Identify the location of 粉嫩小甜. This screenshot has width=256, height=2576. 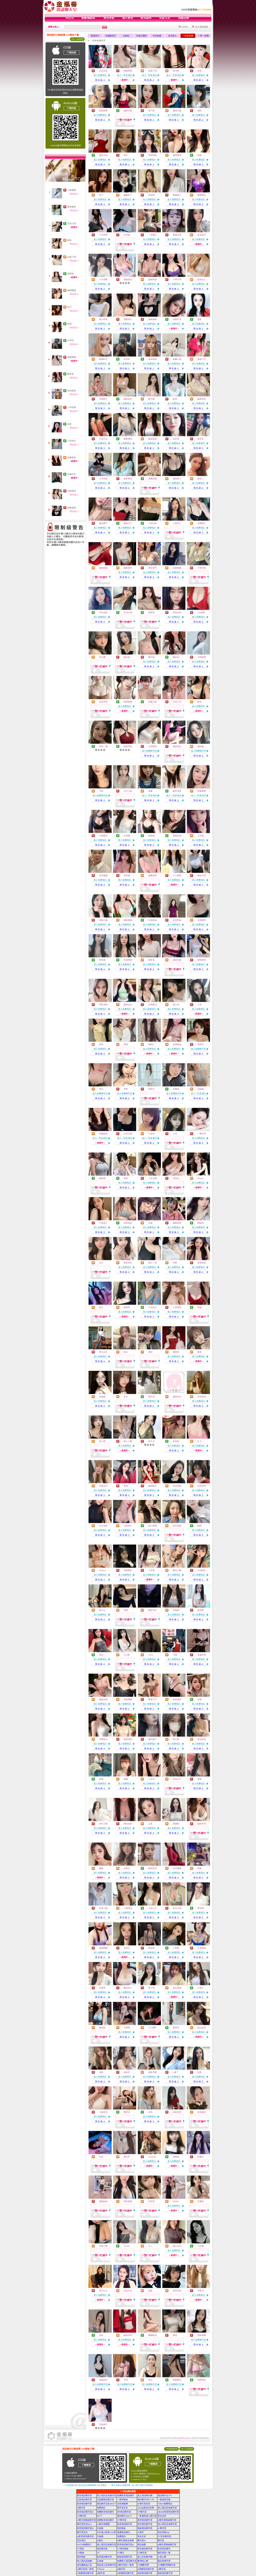
(177, 359).